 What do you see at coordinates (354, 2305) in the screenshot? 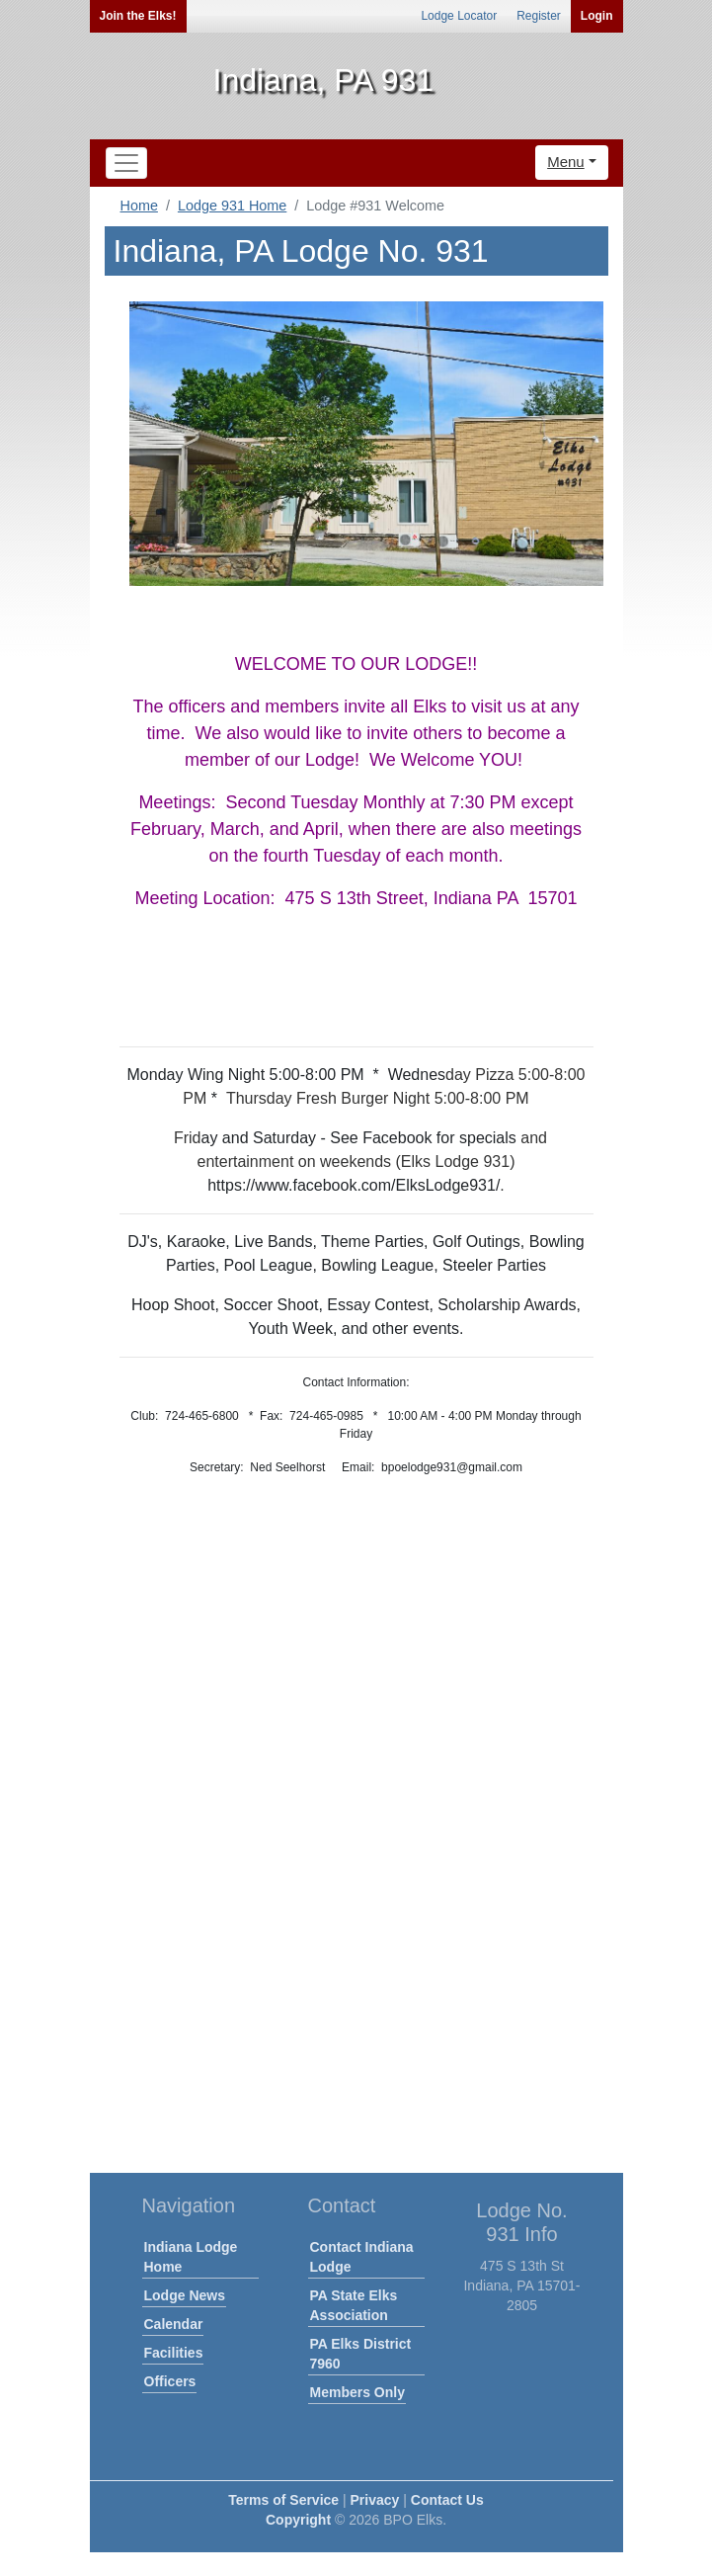
I see `PA State Elks Association` at bounding box center [354, 2305].